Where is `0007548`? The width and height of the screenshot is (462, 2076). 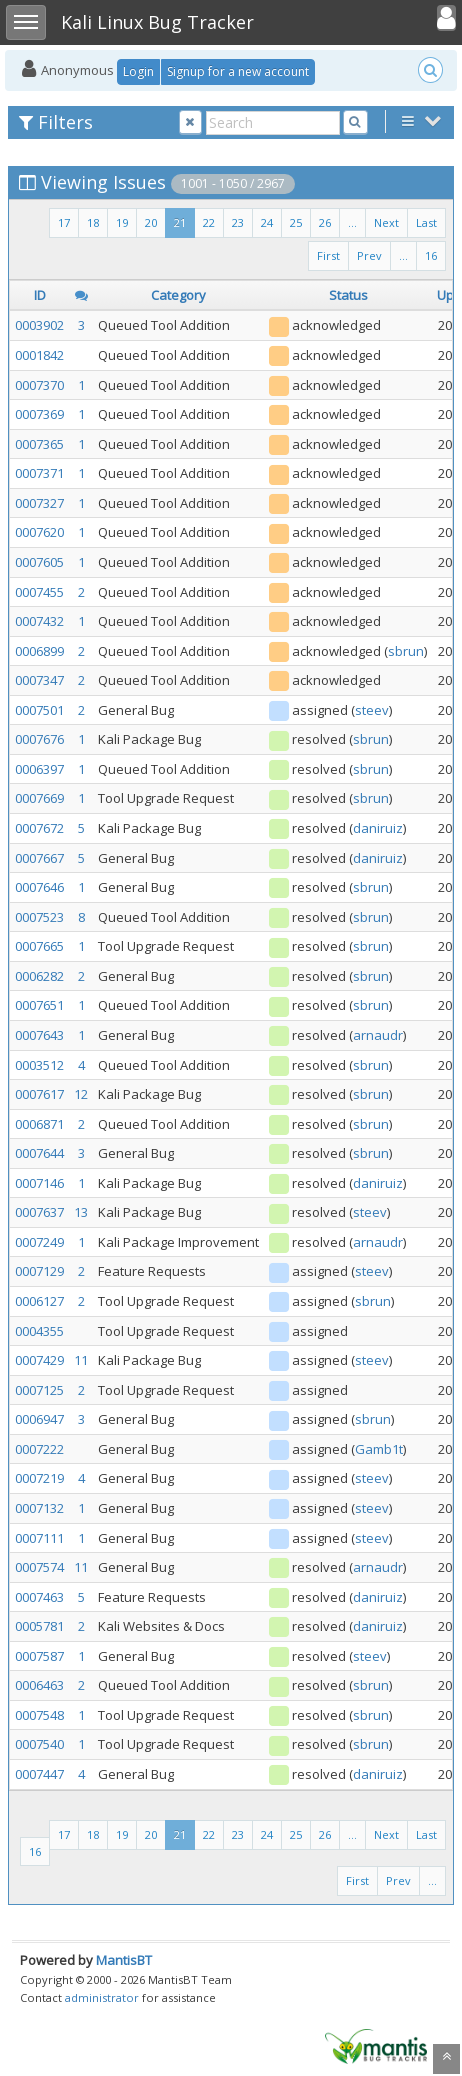 0007548 is located at coordinates (39, 1715).